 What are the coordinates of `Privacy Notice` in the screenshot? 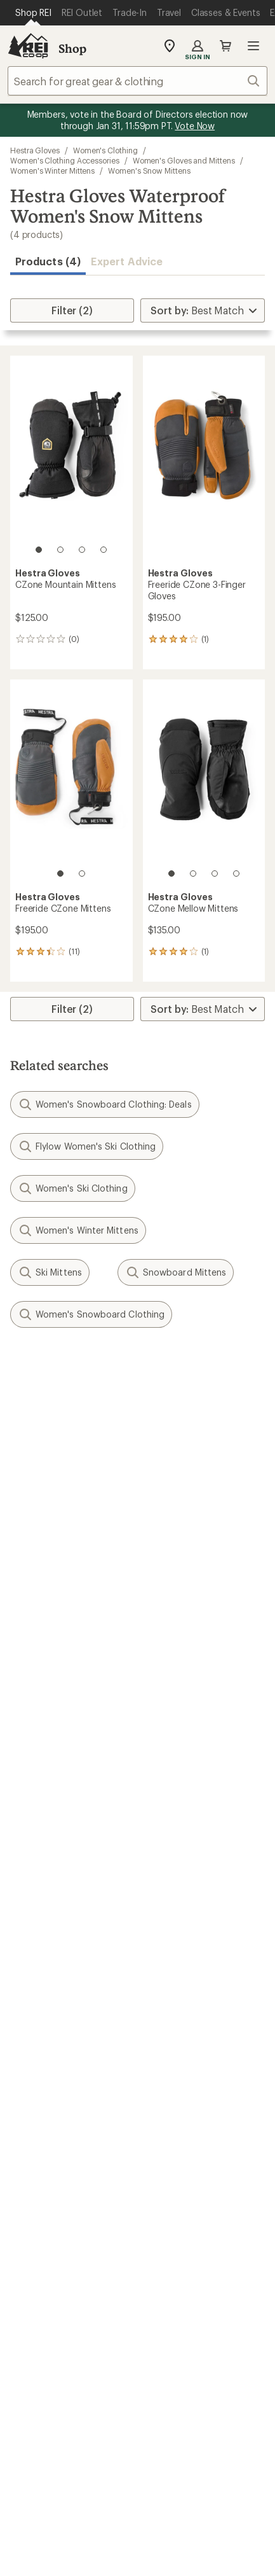 It's located at (78, 2498).